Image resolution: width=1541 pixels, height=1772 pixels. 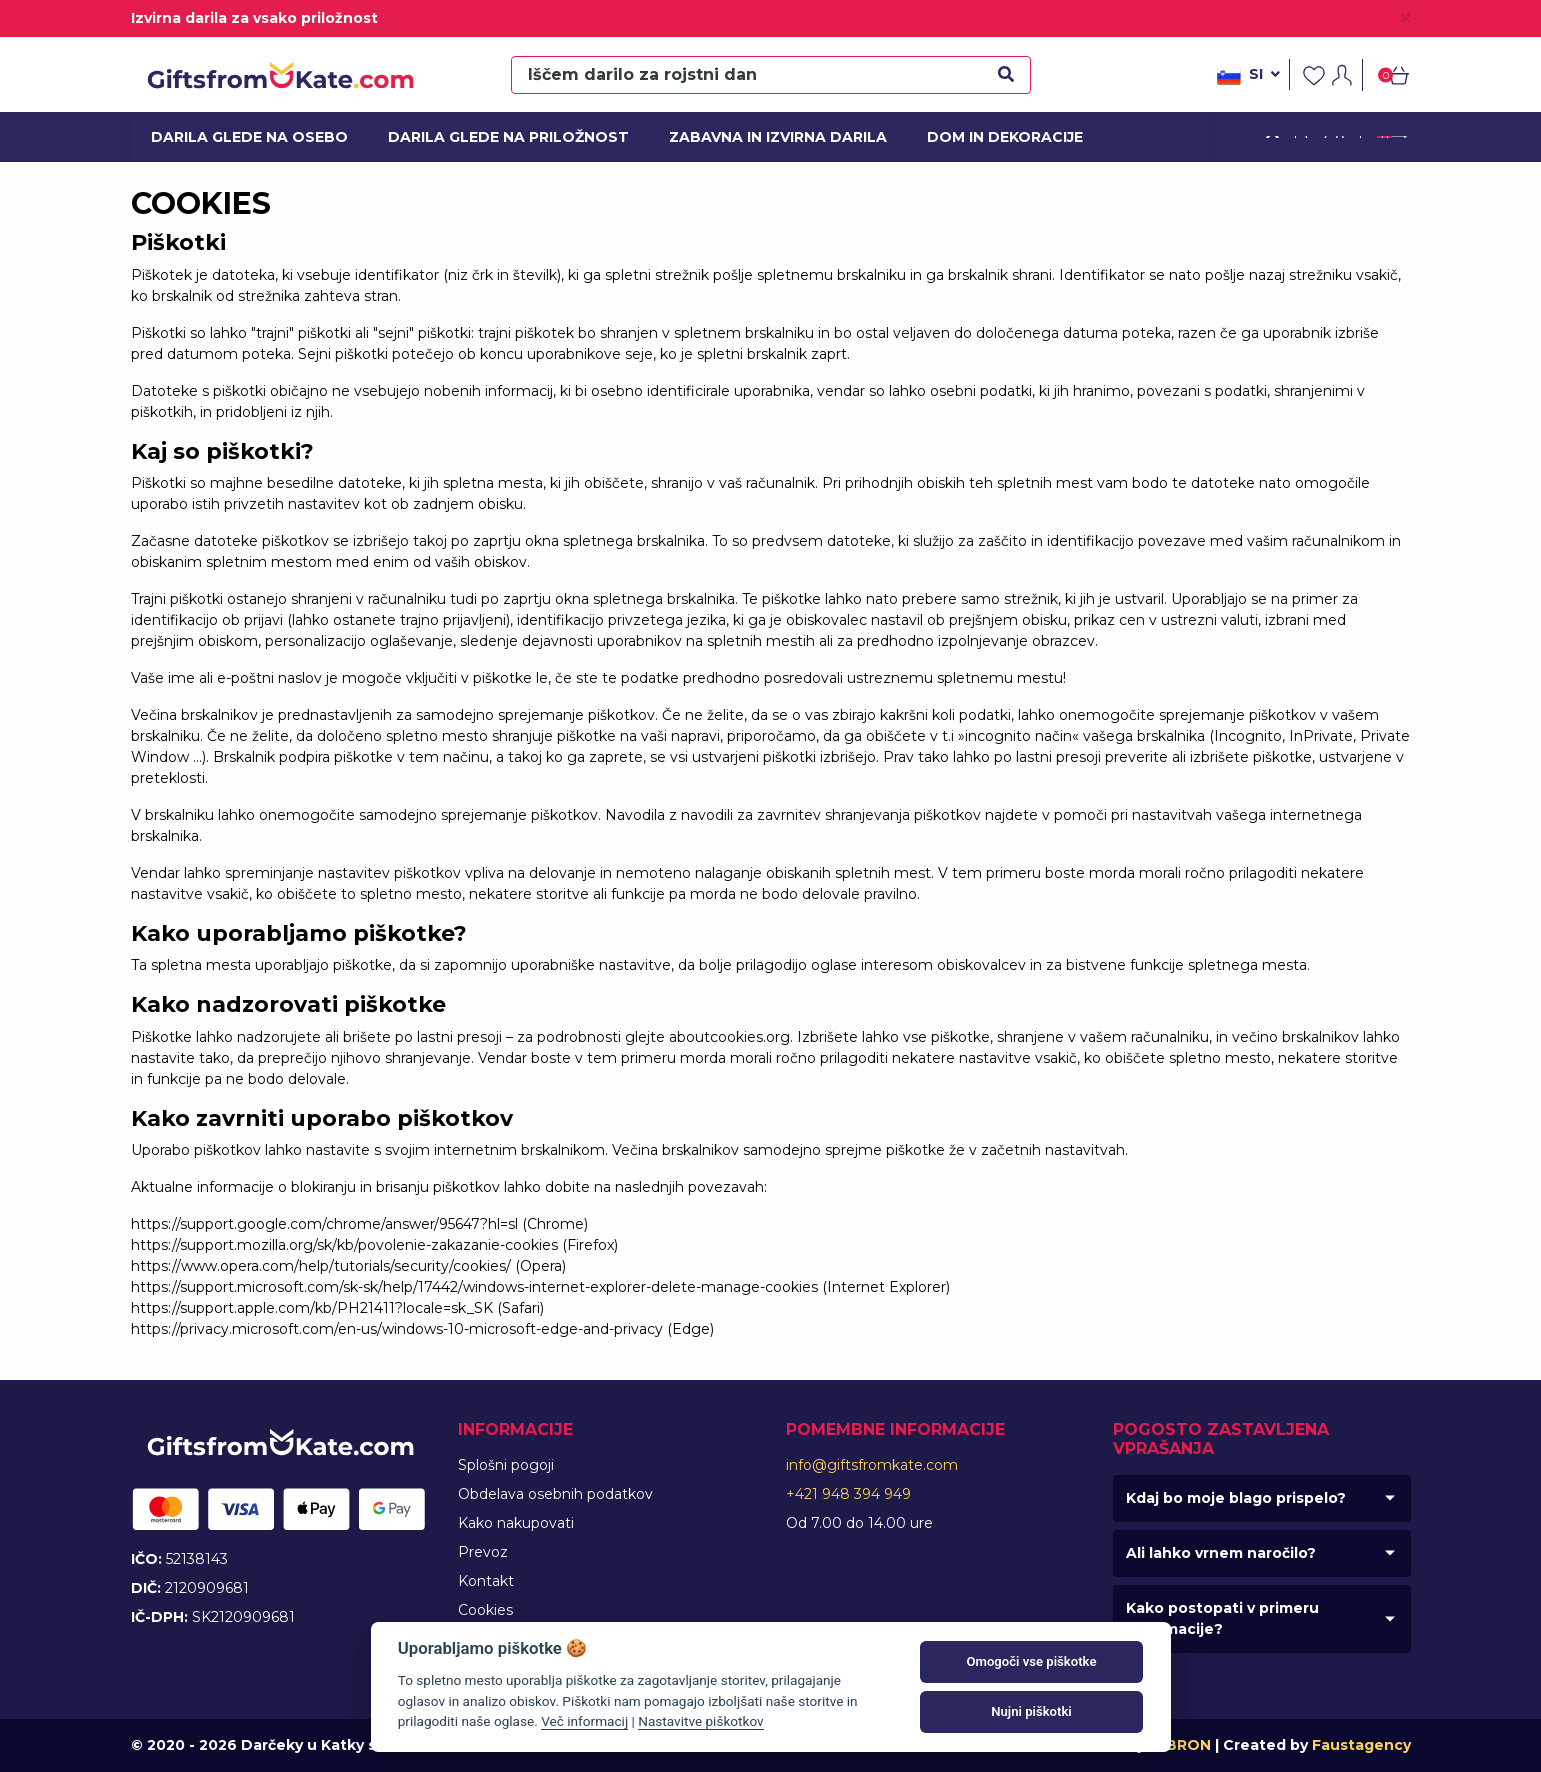 What do you see at coordinates (483, 1552) in the screenshot?
I see `Prevoz` at bounding box center [483, 1552].